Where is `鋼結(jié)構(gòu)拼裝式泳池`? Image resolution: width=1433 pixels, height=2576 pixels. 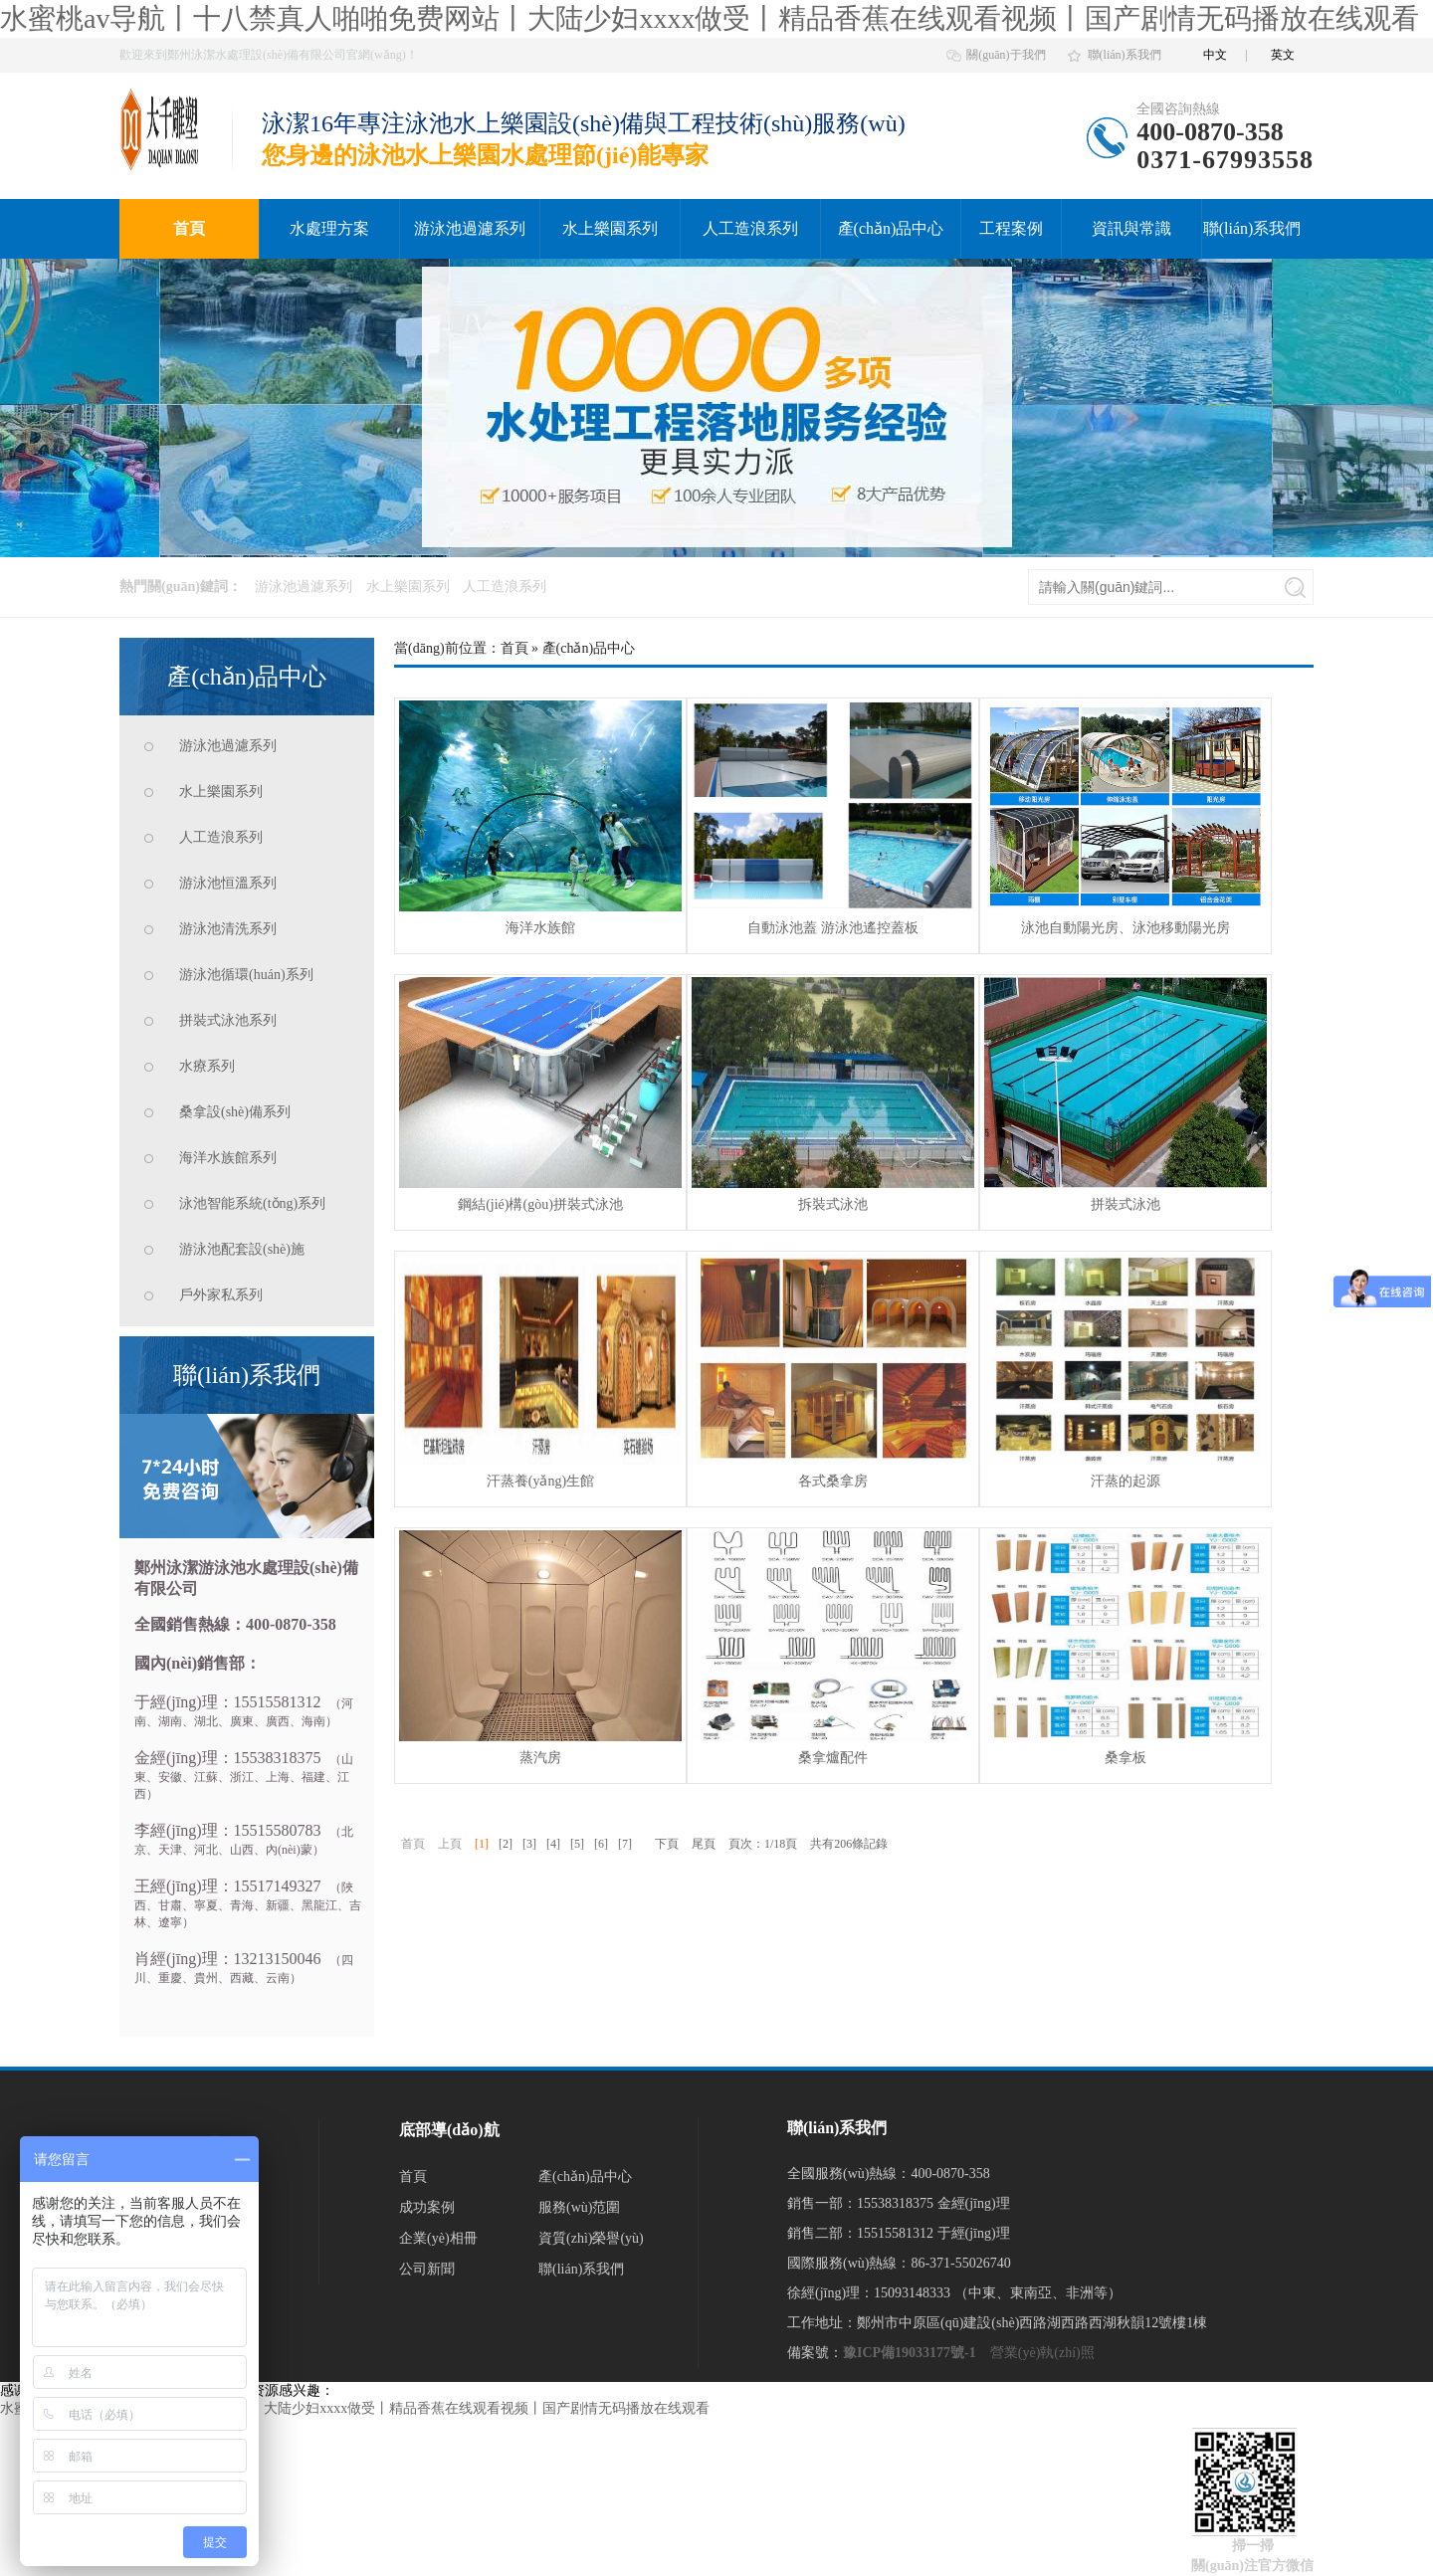
鋼結(jié)構(gòu)拼裝式泳池 is located at coordinates (540, 1204).